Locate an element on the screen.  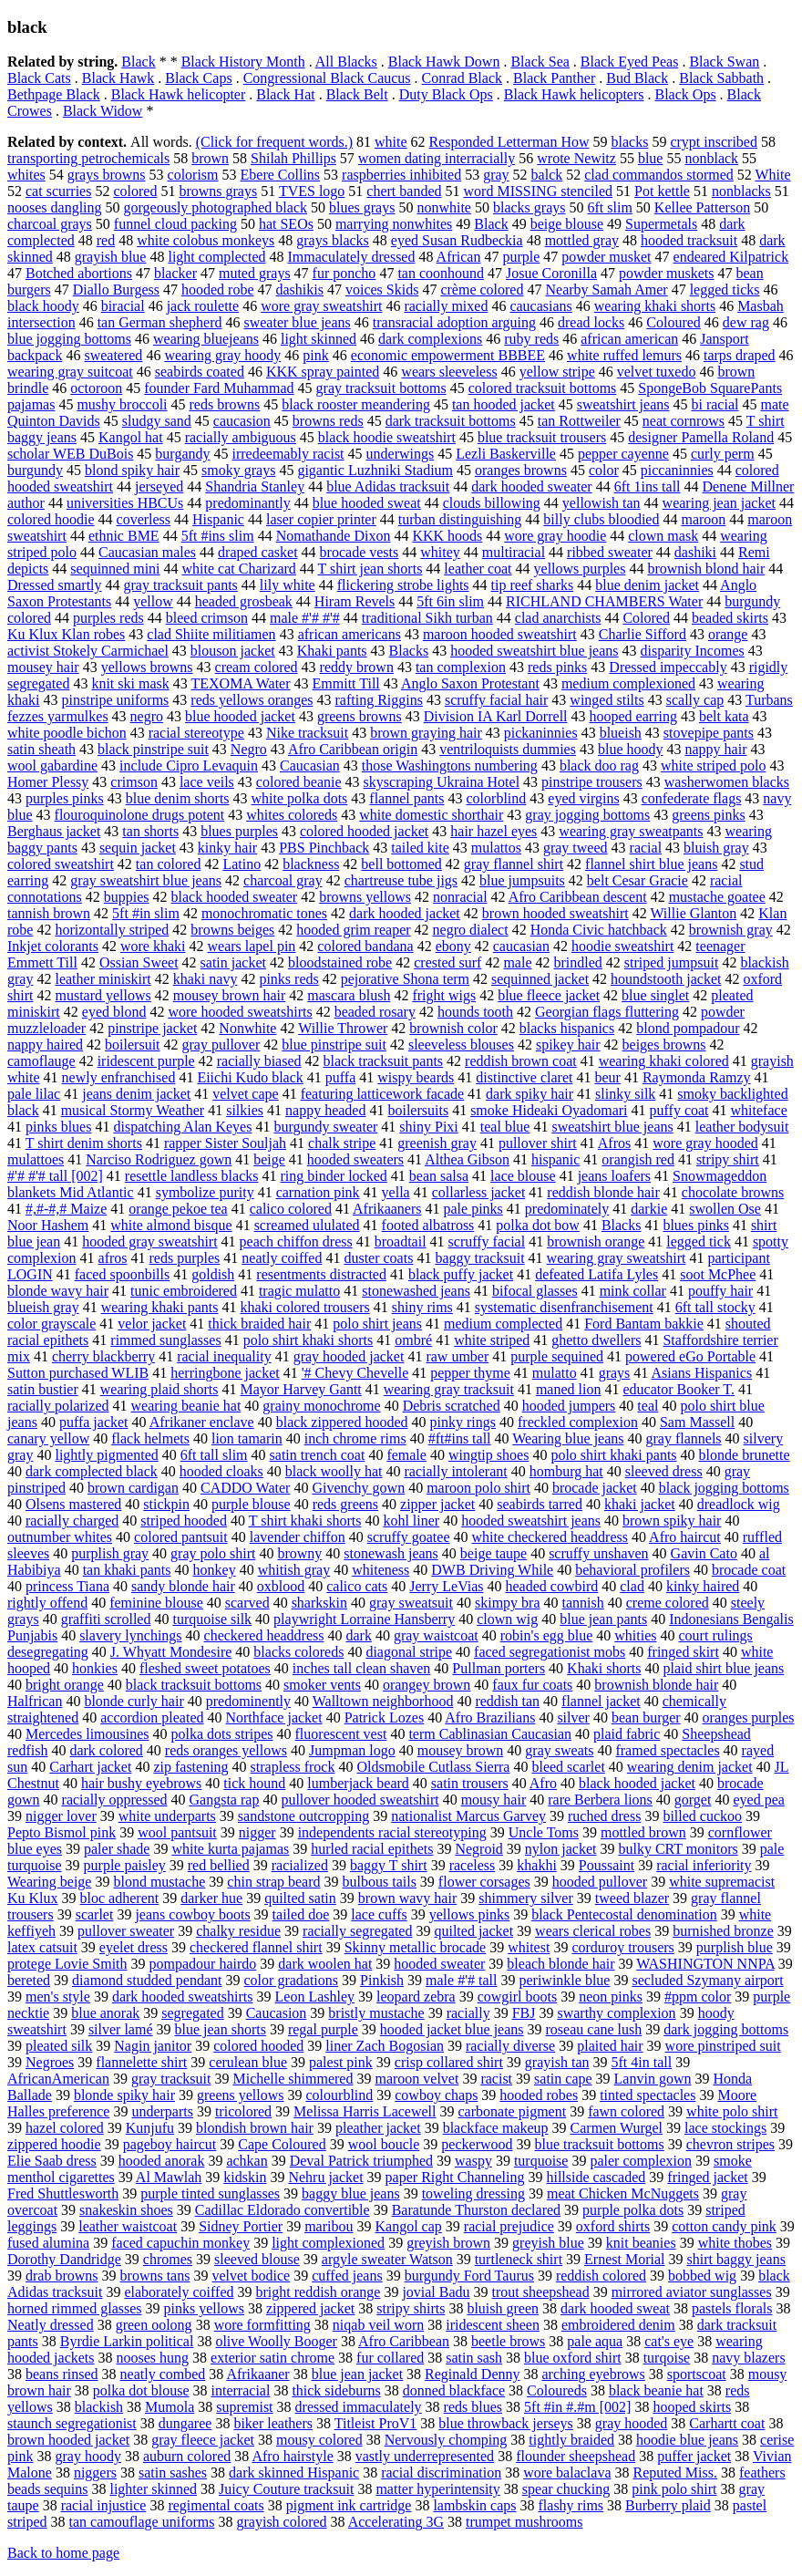
dark colored is located at coordinates (105, 1750).